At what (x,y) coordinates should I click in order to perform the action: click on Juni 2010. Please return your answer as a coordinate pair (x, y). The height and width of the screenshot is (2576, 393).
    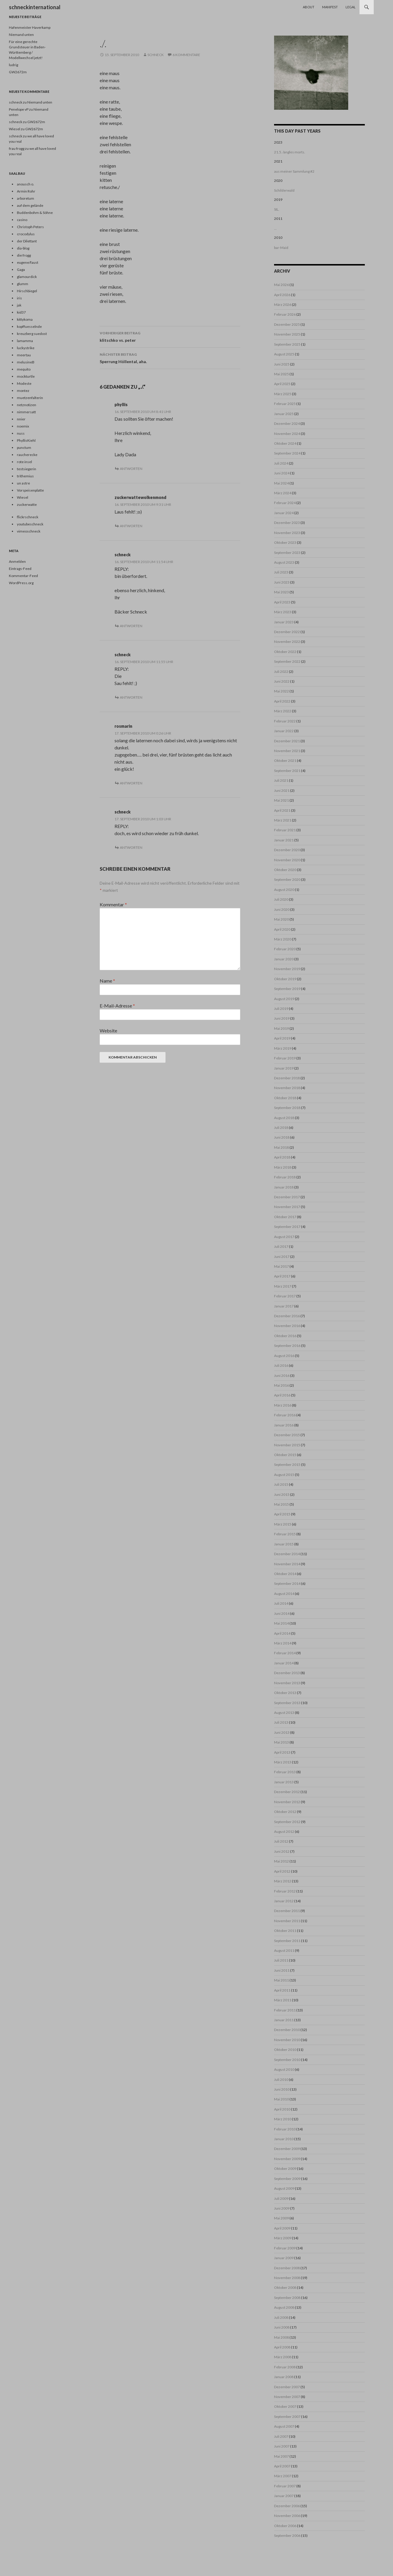
    Looking at the image, I should click on (281, 2089).